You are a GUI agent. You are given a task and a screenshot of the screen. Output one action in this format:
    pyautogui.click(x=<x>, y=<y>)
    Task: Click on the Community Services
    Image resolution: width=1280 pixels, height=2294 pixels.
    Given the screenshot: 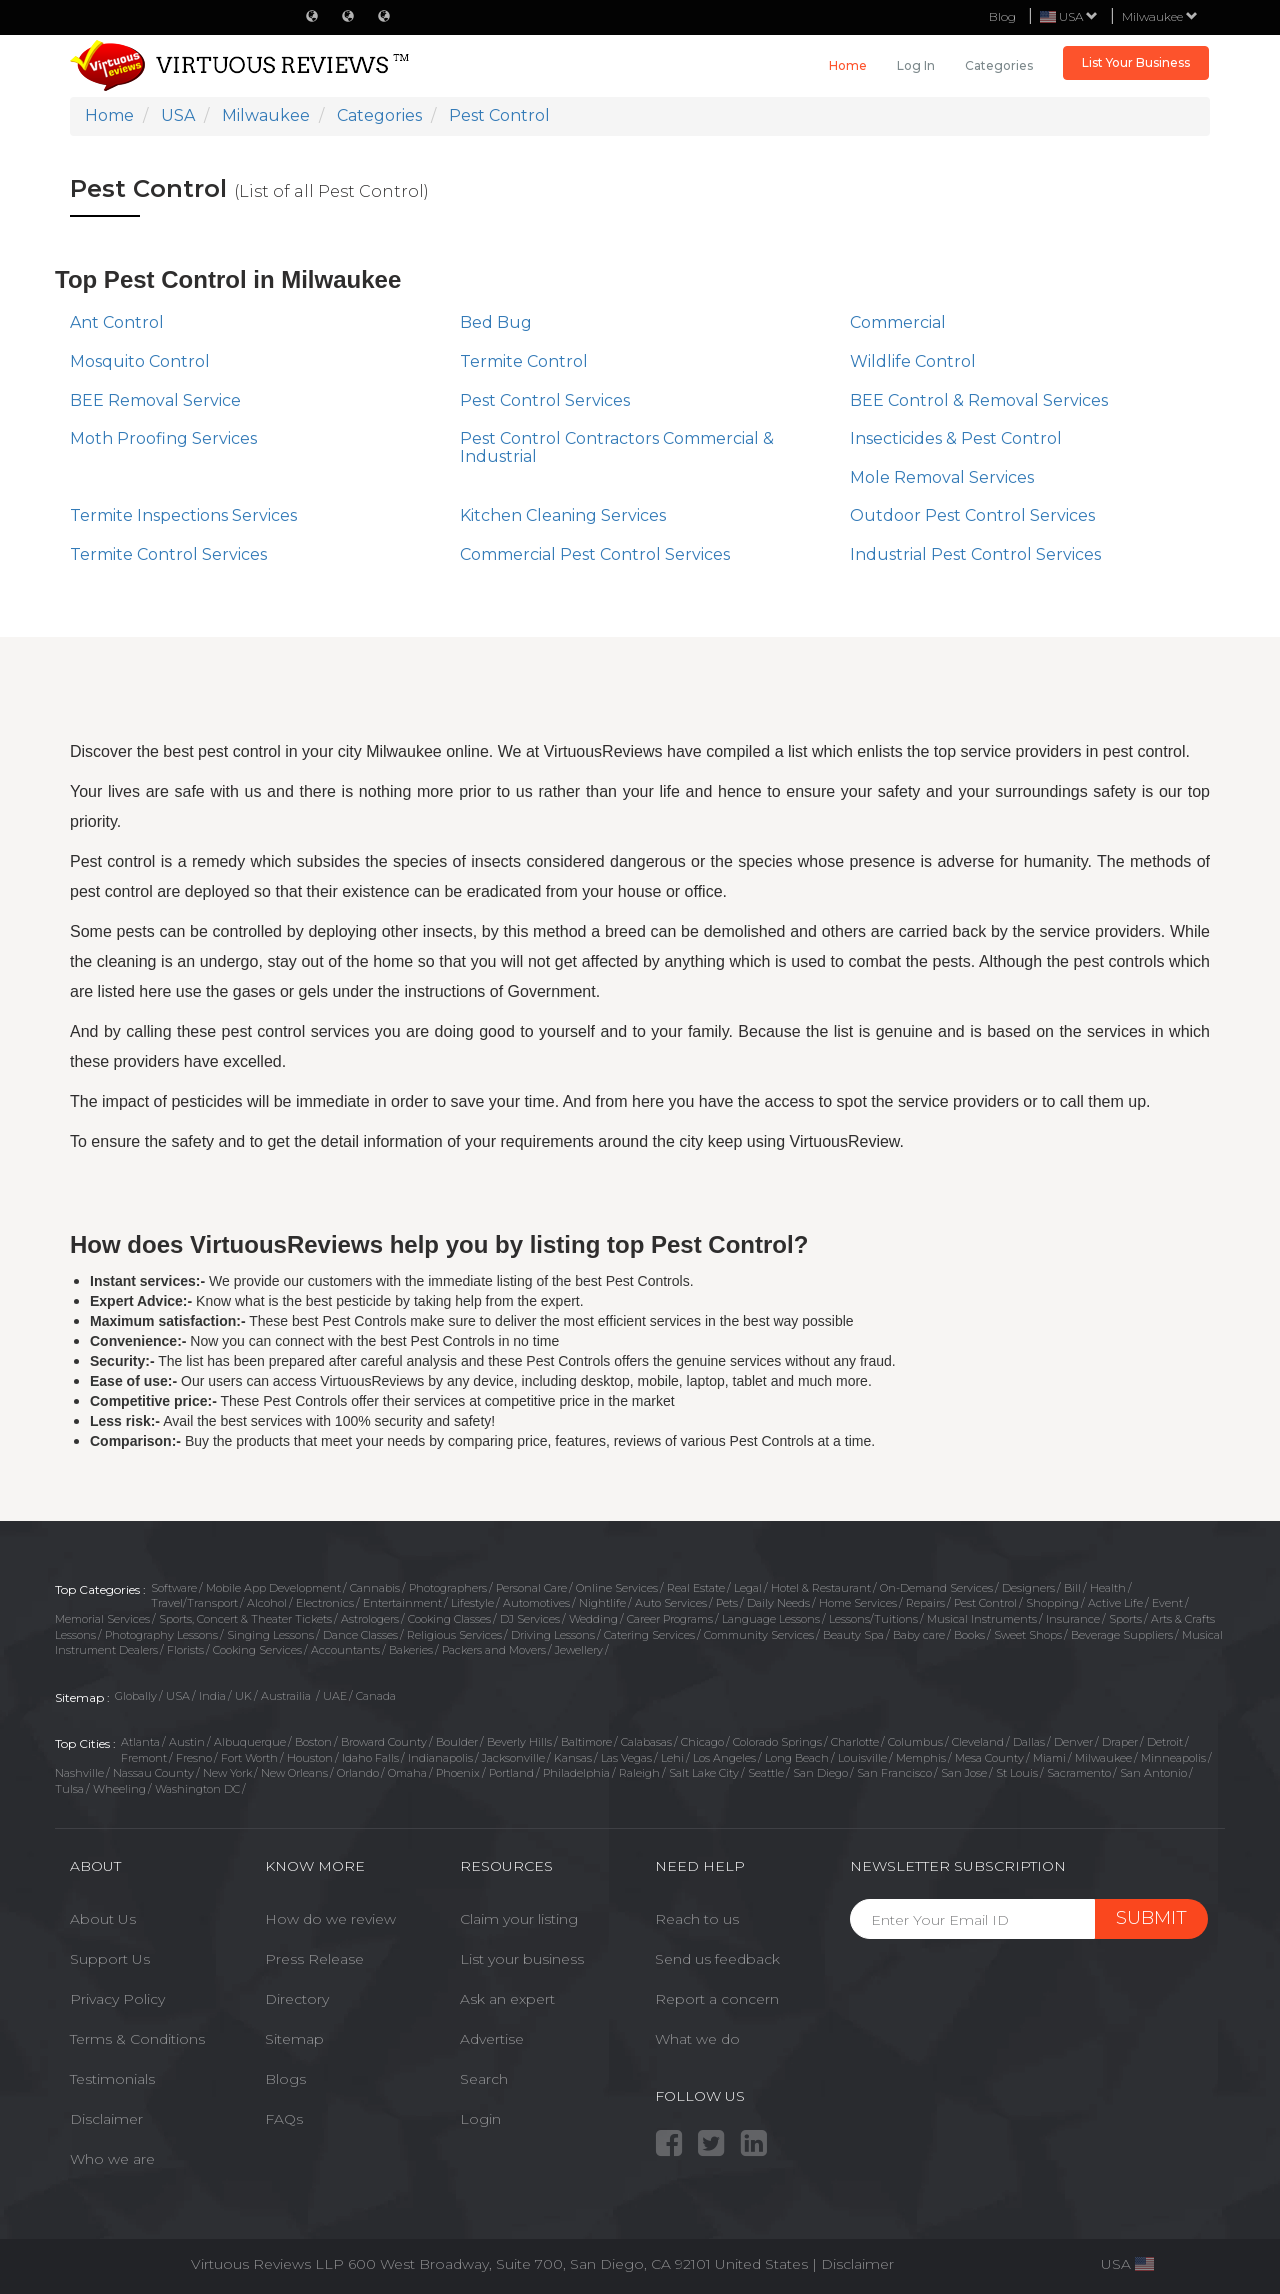 What is the action you would take?
    pyautogui.click(x=759, y=1635)
    